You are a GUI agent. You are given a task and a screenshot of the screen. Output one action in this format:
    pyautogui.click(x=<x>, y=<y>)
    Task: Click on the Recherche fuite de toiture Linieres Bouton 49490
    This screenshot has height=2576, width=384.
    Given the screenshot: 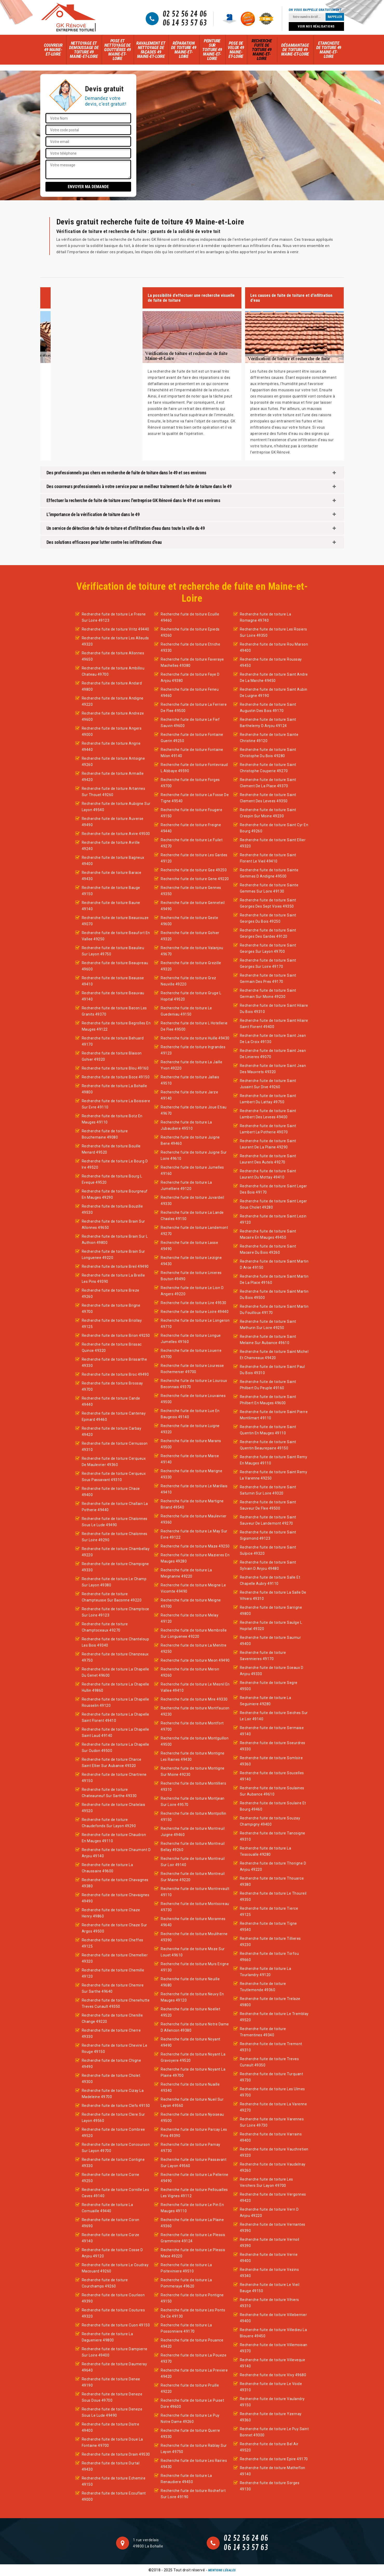 What is the action you would take?
    pyautogui.click(x=191, y=1276)
    